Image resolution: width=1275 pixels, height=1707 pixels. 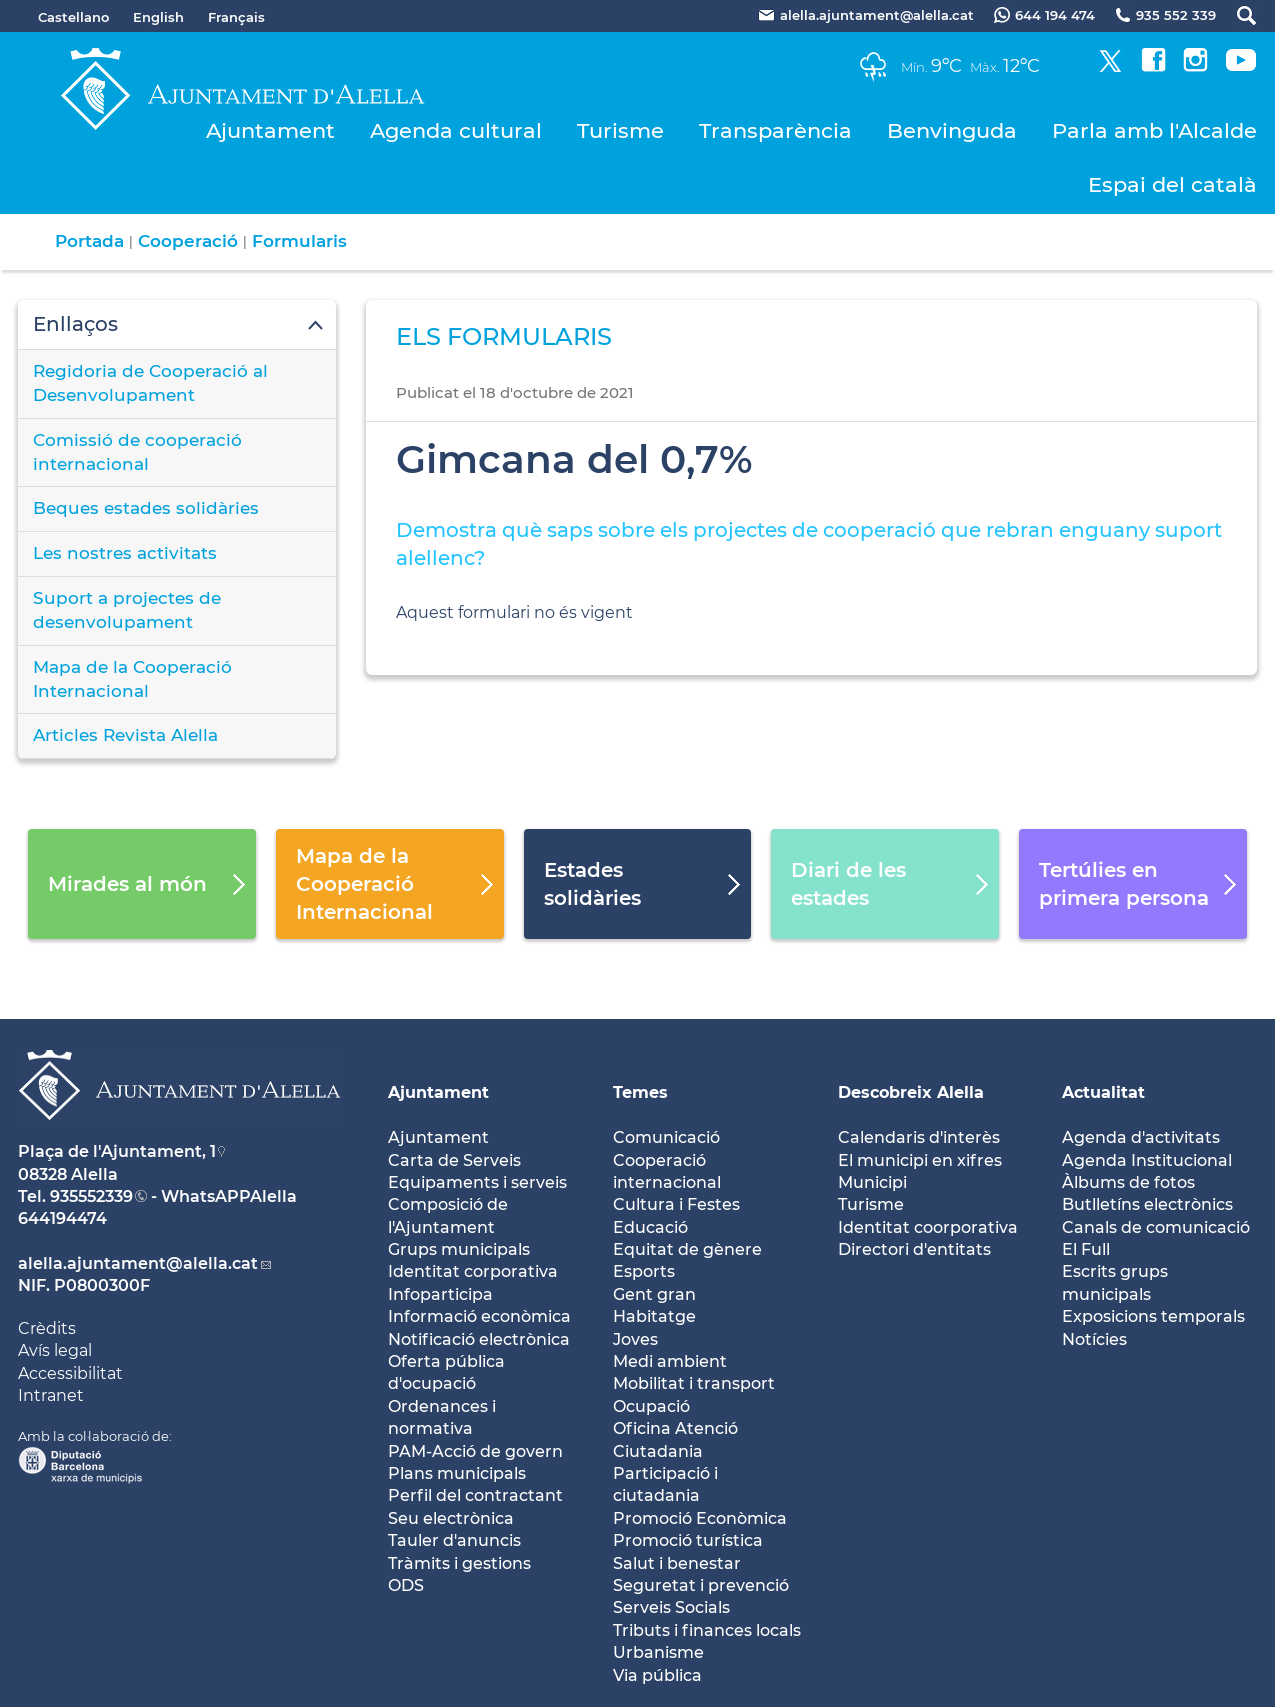 I want to click on El municipi en xifres, so click(x=920, y=1160).